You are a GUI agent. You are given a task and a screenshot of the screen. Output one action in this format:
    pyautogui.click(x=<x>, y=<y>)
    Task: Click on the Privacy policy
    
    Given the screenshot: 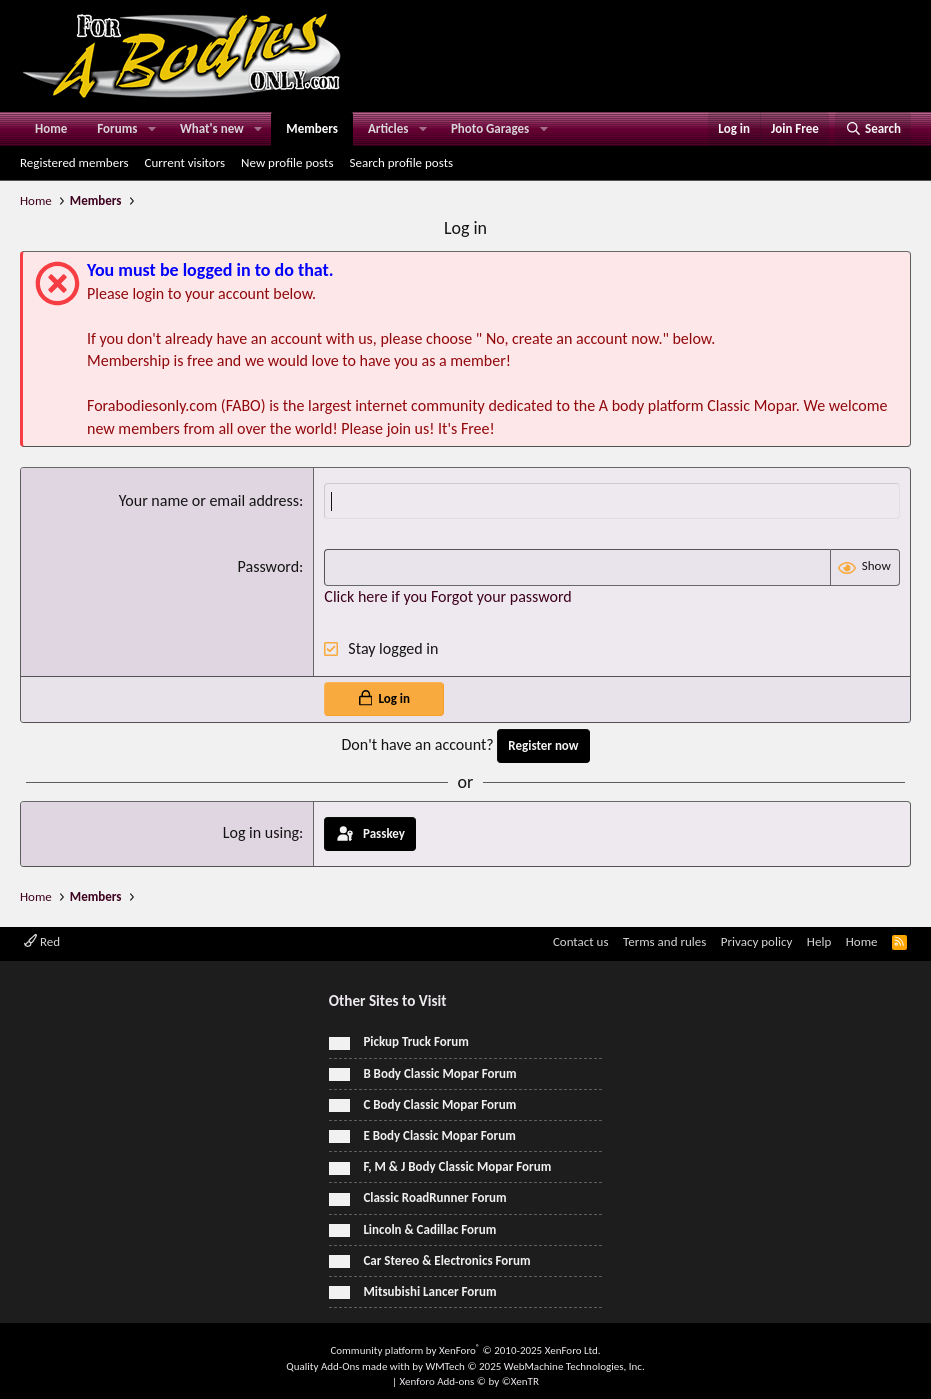 What is the action you would take?
    pyautogui.click(x=757, y=941)
    